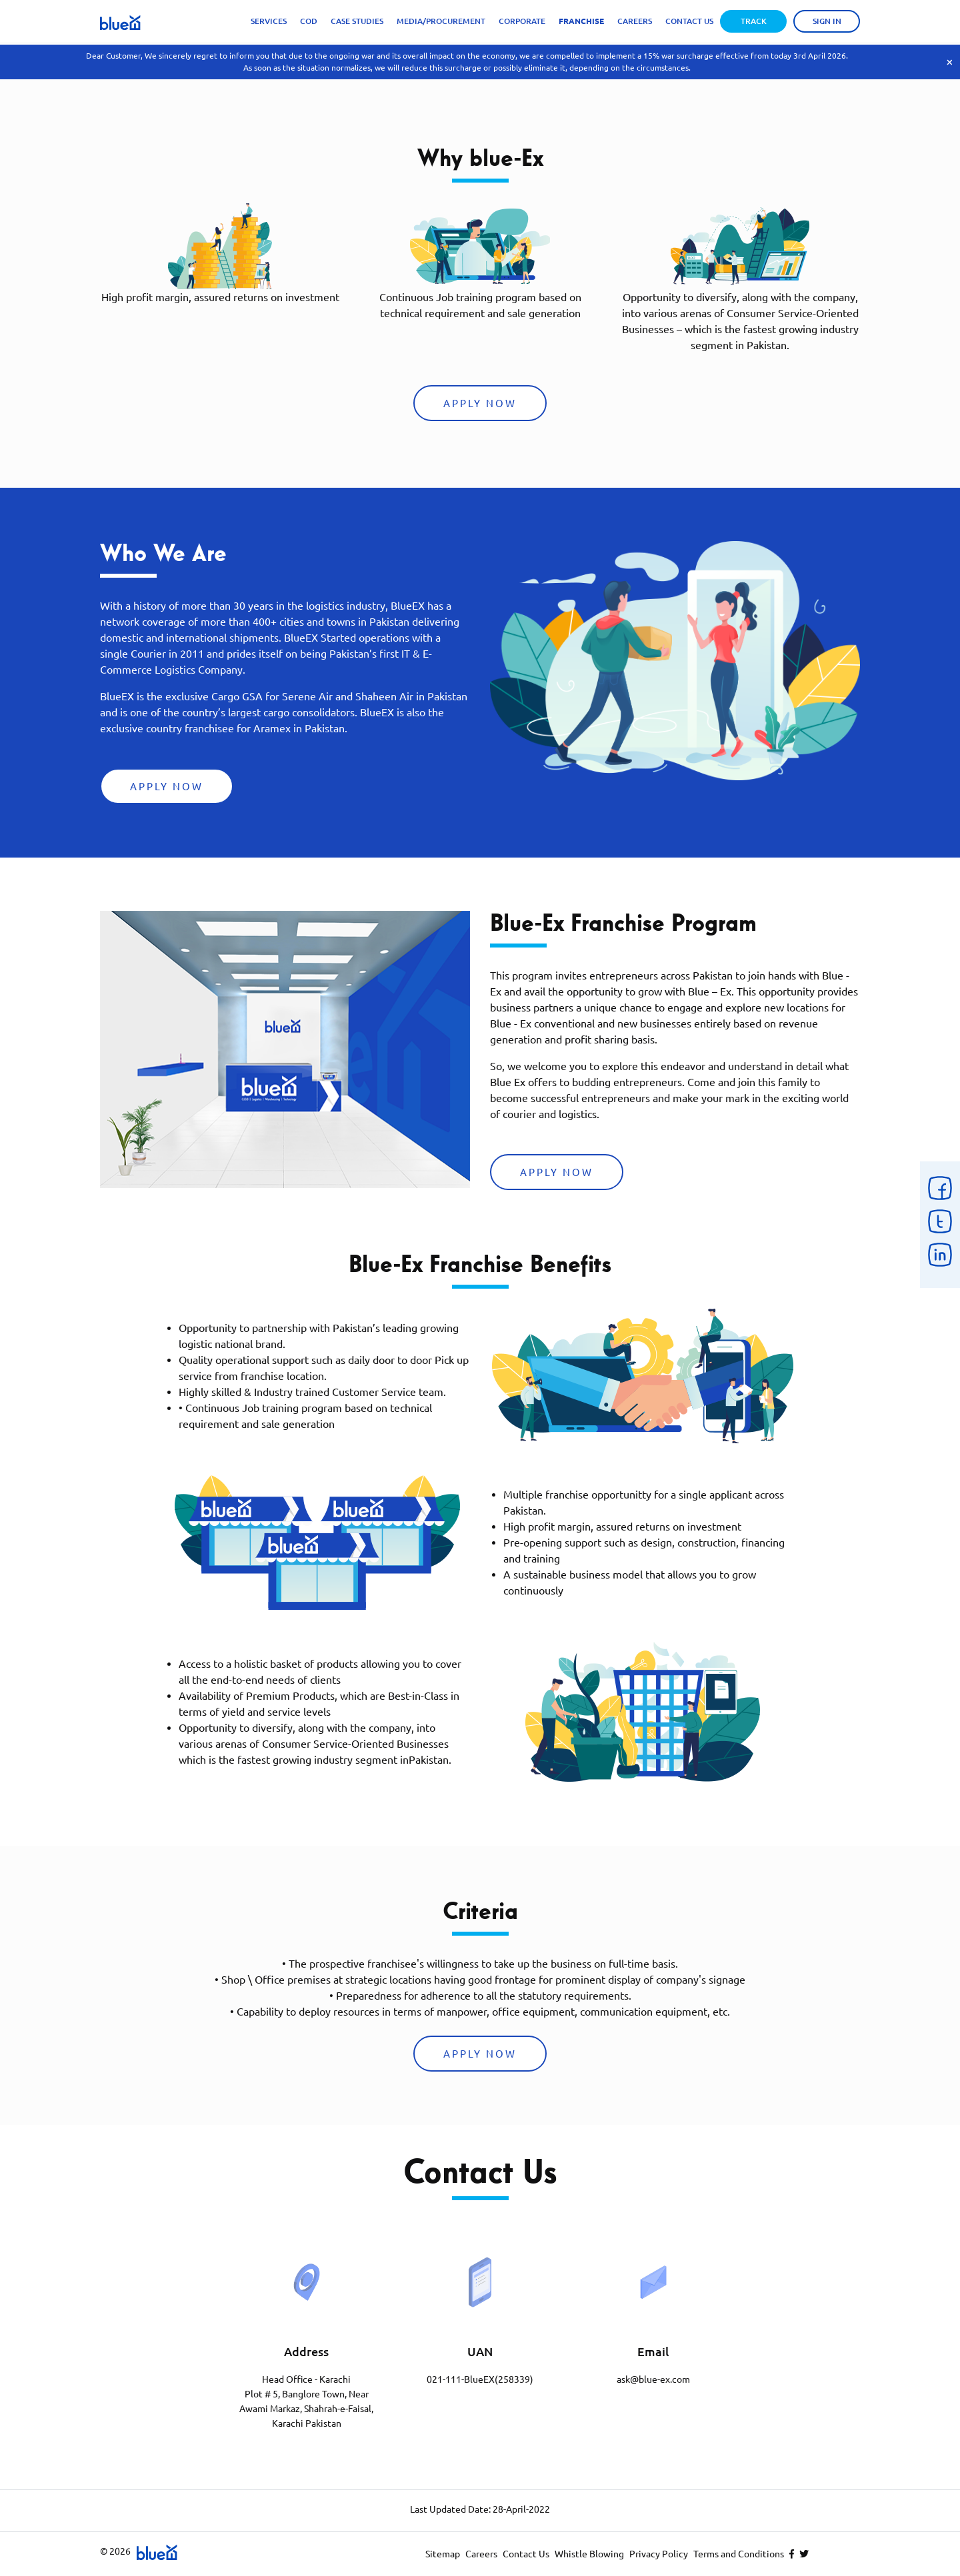  I want to click on Privacy Policy, so click(658, 2554).